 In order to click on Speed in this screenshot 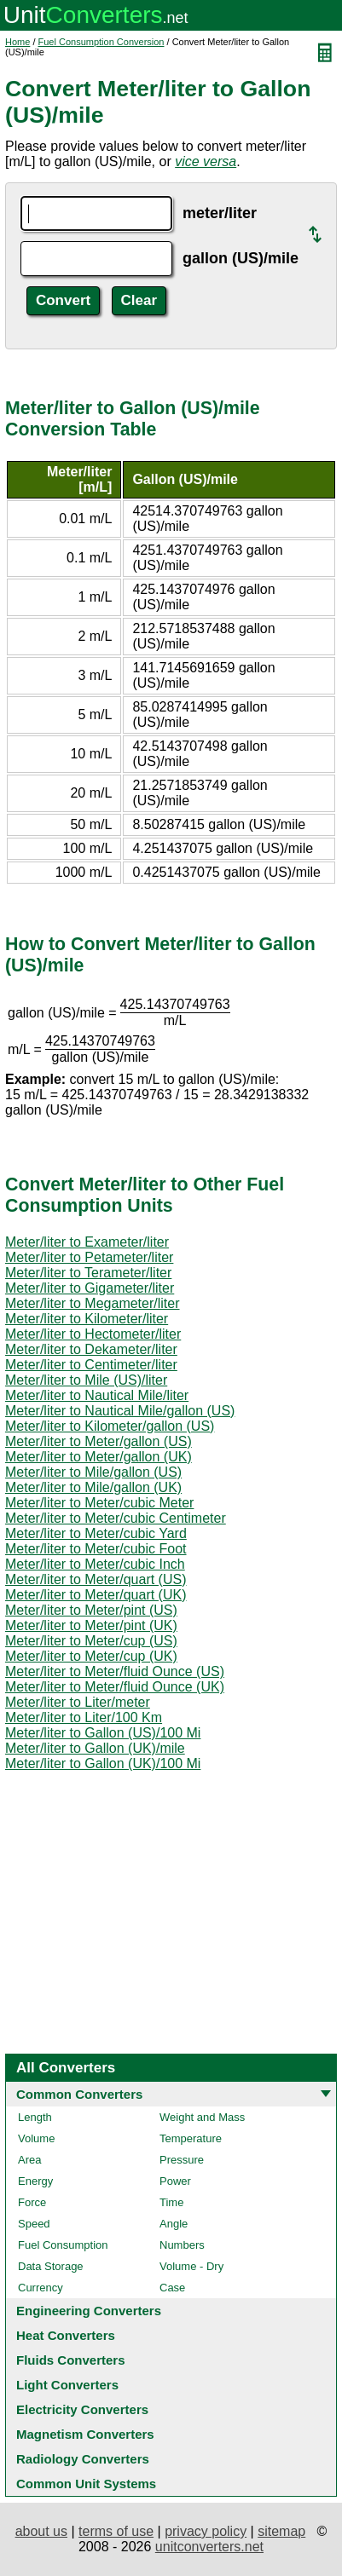, I will do `click(34, 2223)`.